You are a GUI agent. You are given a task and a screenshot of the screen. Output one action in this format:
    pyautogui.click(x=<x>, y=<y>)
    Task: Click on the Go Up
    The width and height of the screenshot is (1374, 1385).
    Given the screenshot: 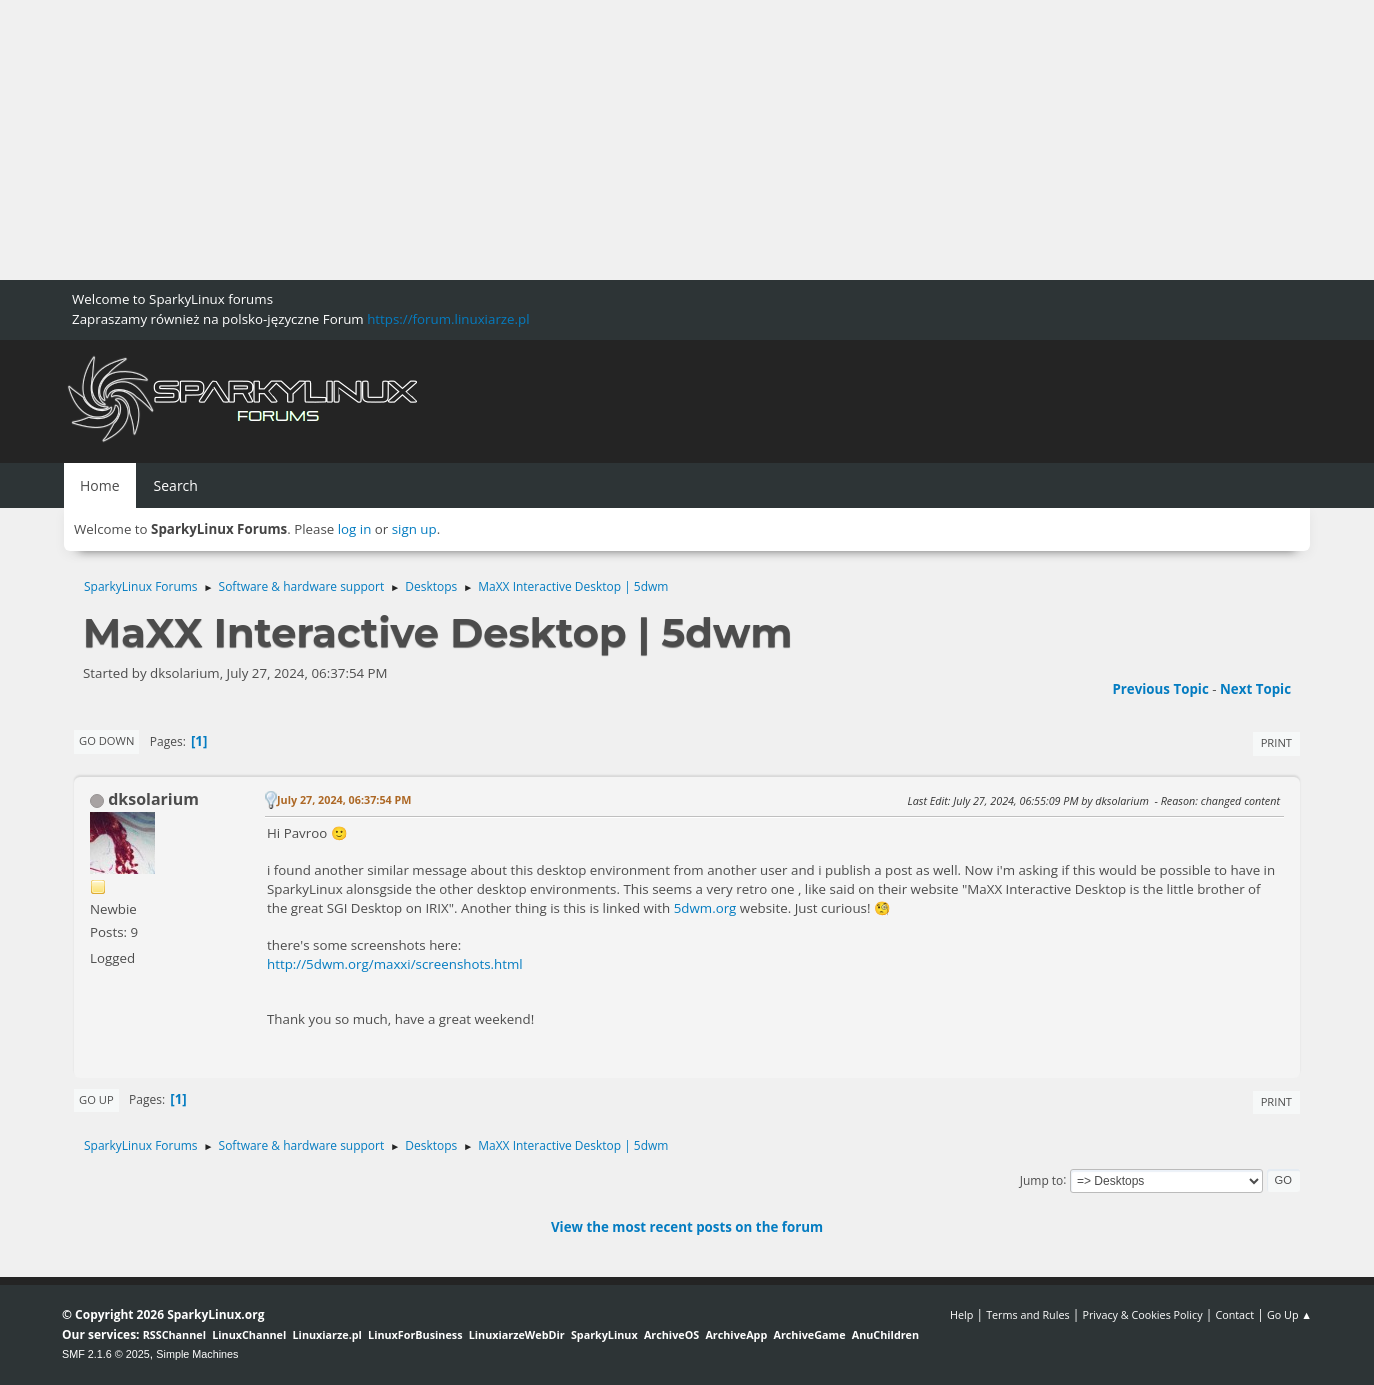 What is the action you would take?
    pyautogui.click(x=96, y=1099)
    